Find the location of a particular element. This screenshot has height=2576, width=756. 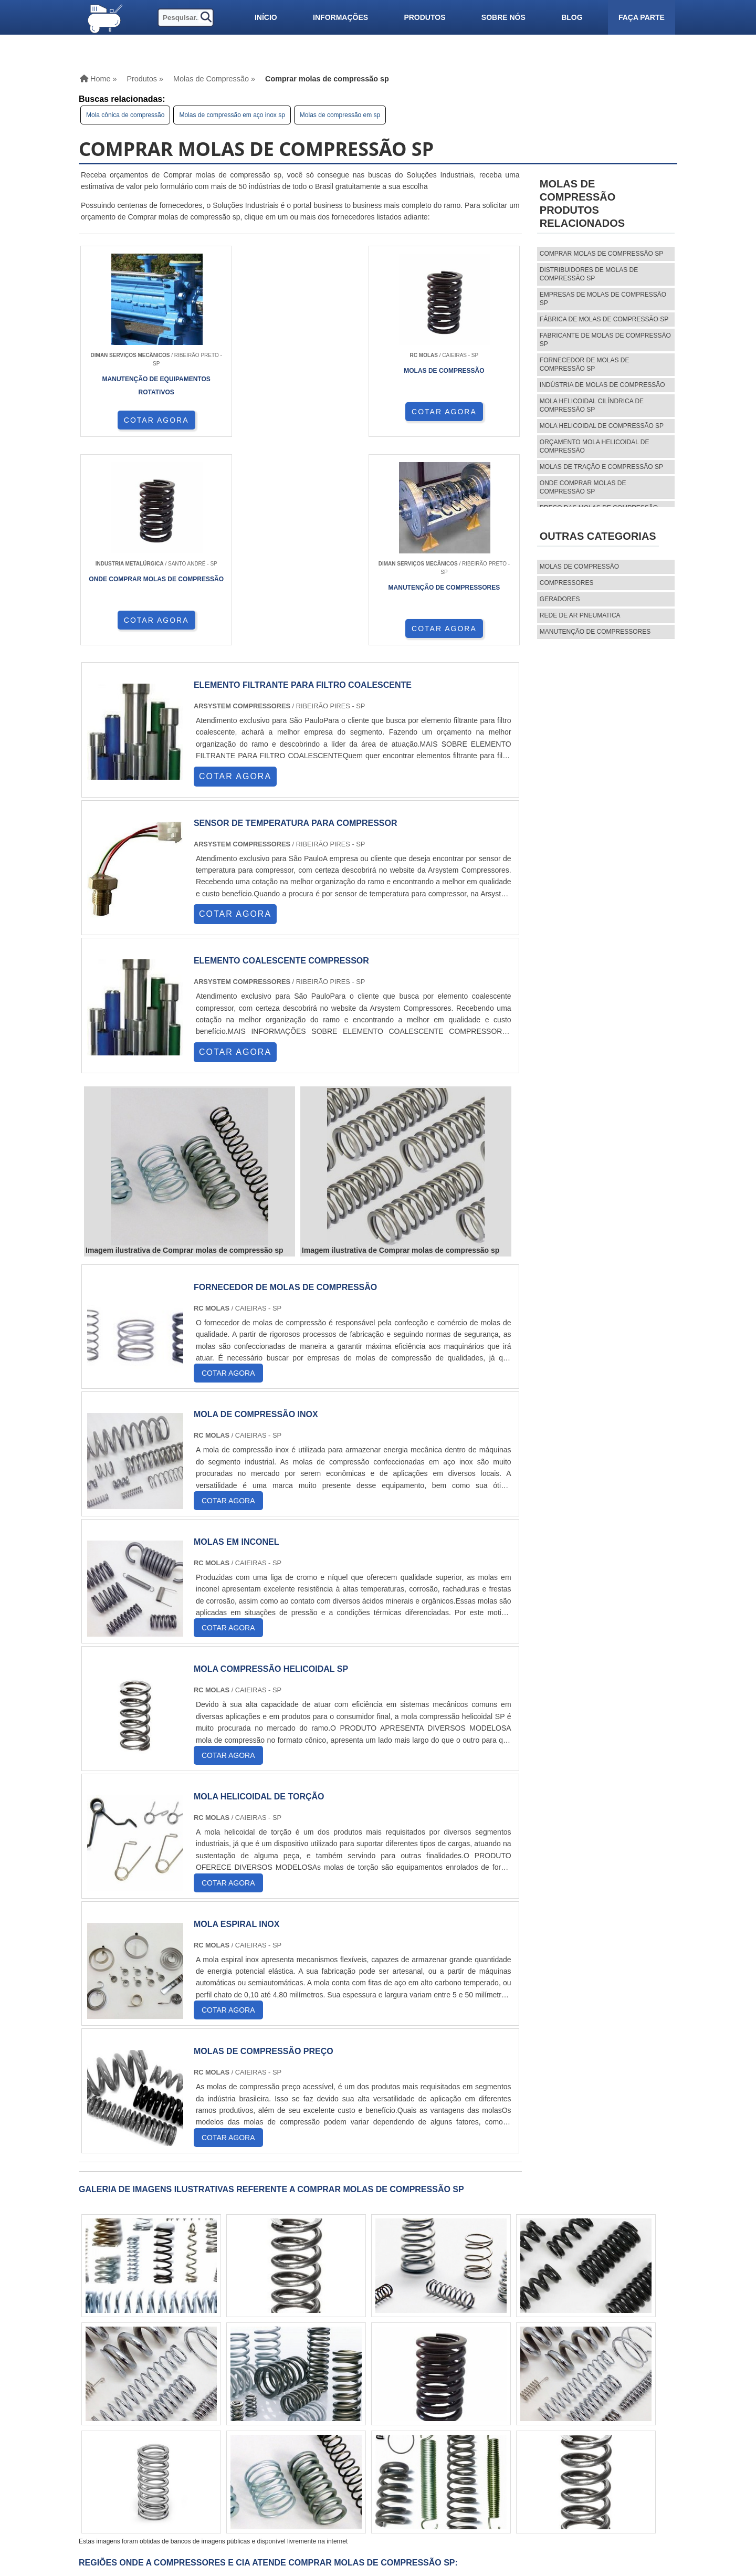

COTAR AGORA is located at coordinates (133, 420).